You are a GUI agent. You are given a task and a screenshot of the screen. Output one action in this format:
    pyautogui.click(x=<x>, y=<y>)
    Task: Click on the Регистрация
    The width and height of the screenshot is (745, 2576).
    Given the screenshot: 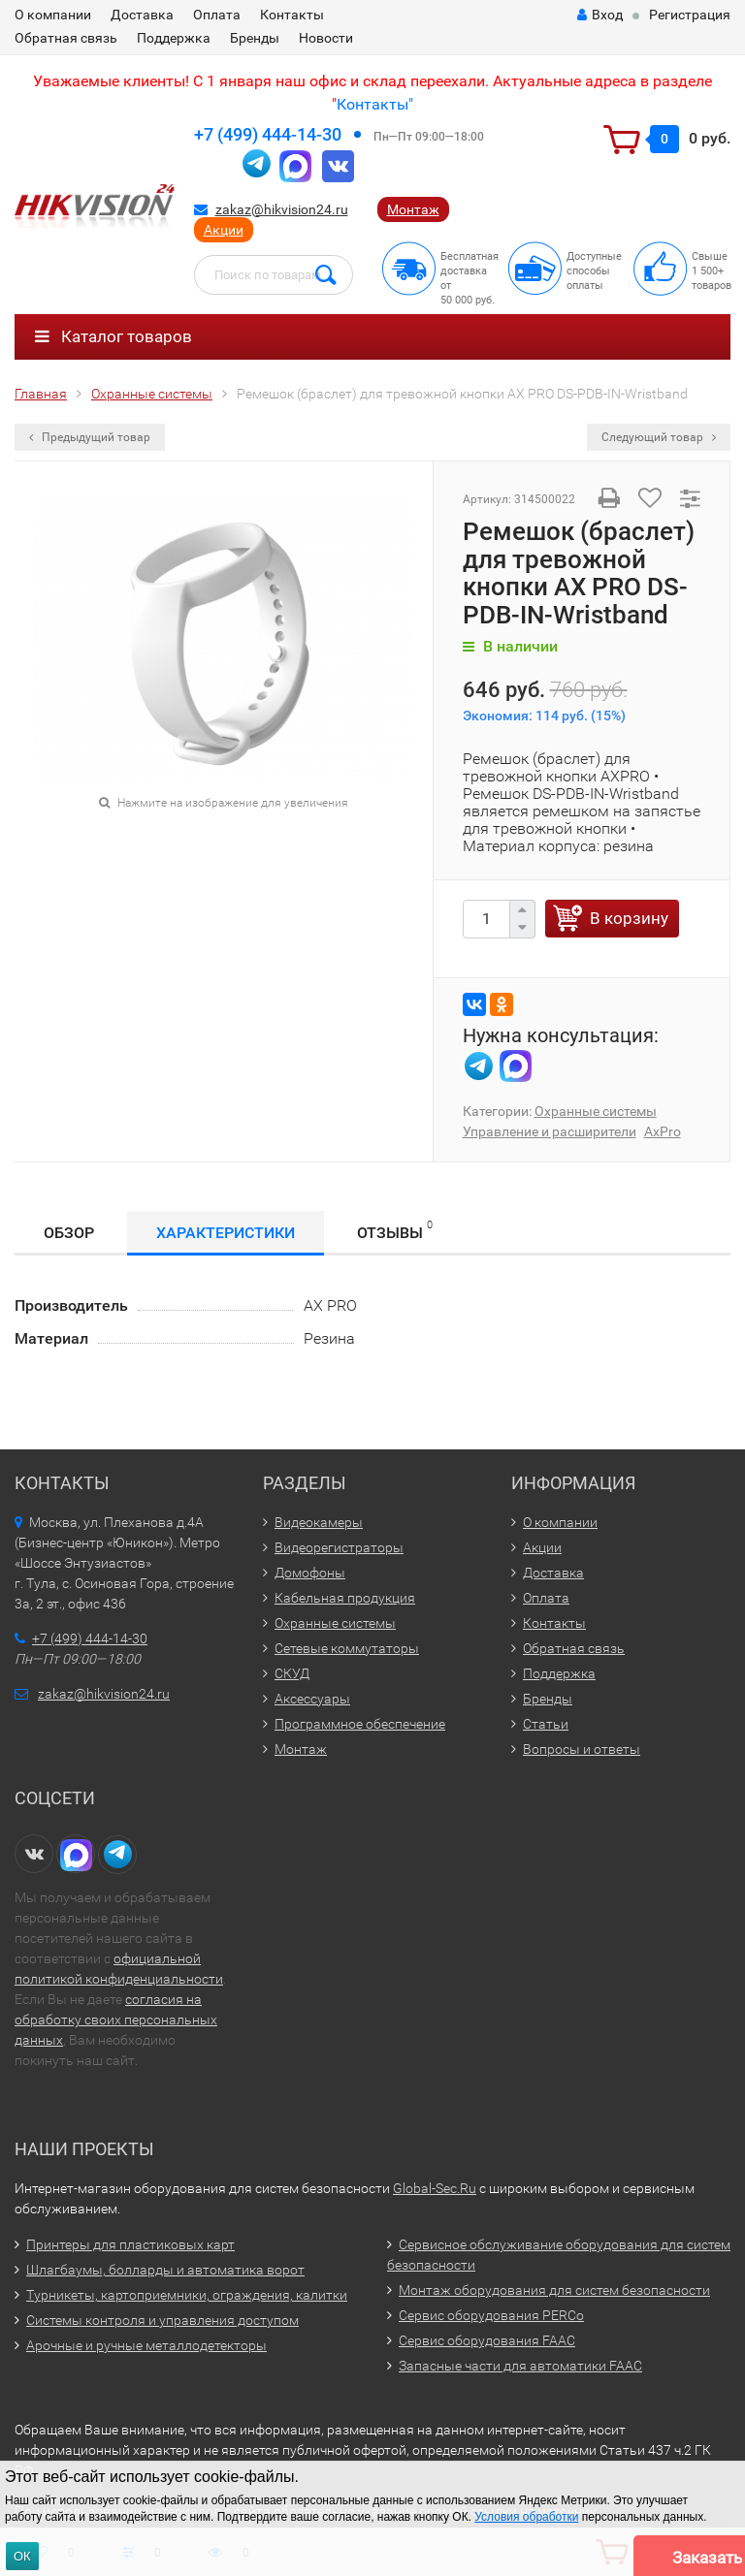 What is the action you would take?
    pyautogui.click(x=689, y=14)
    